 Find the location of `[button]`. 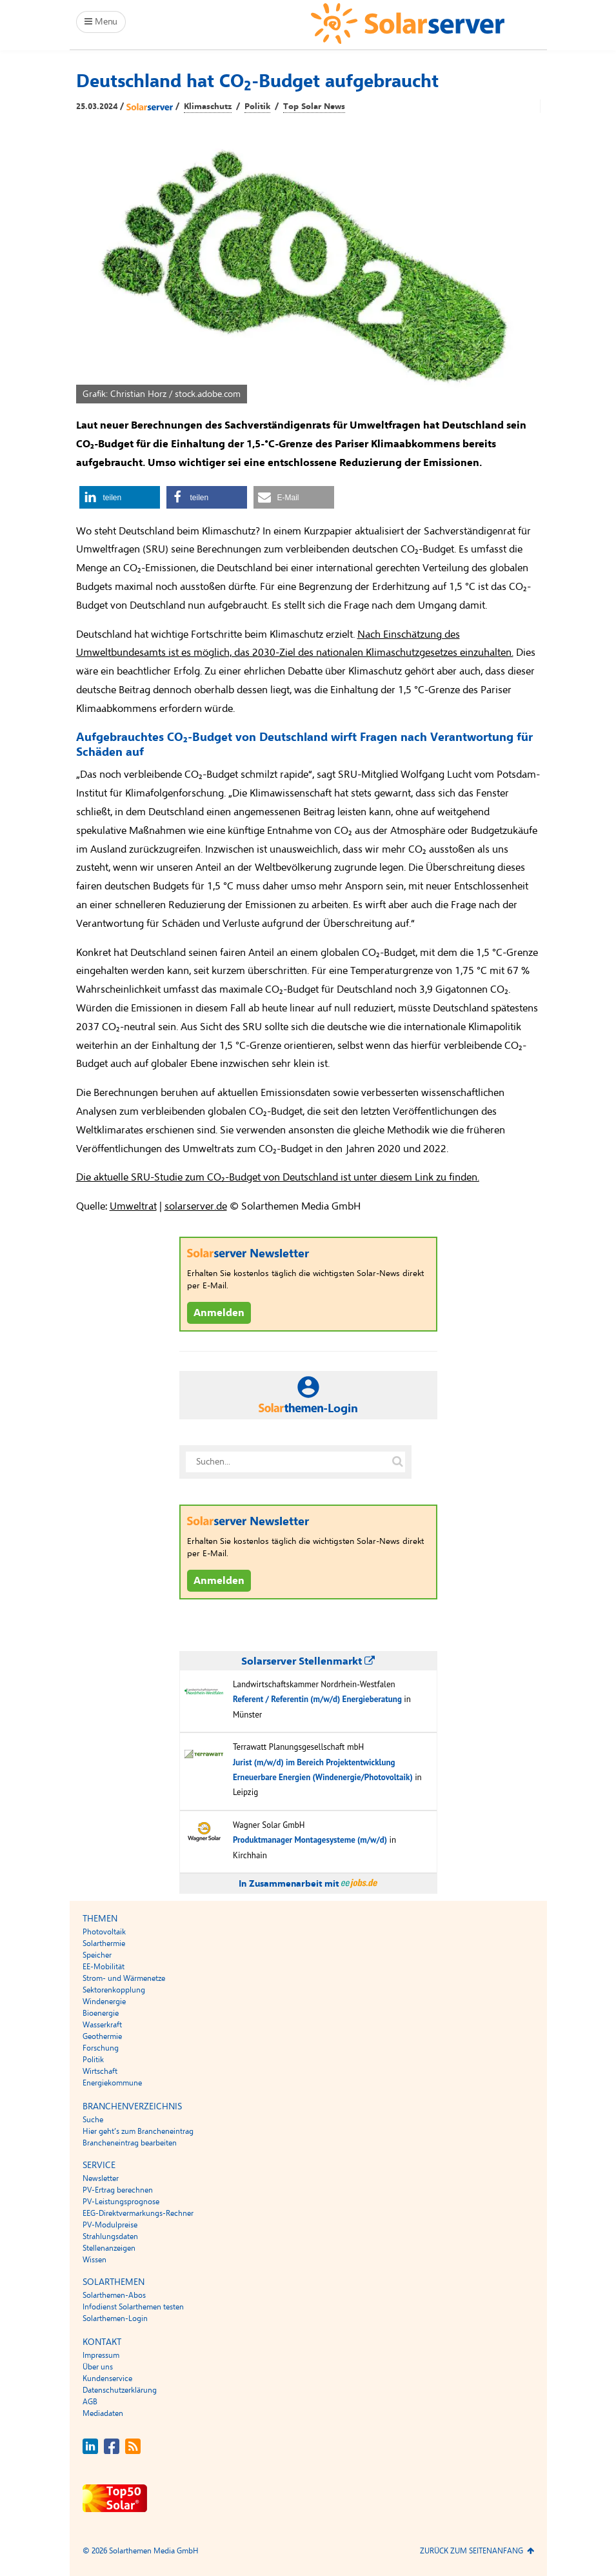

[button] is located at coordinates (119, 497).